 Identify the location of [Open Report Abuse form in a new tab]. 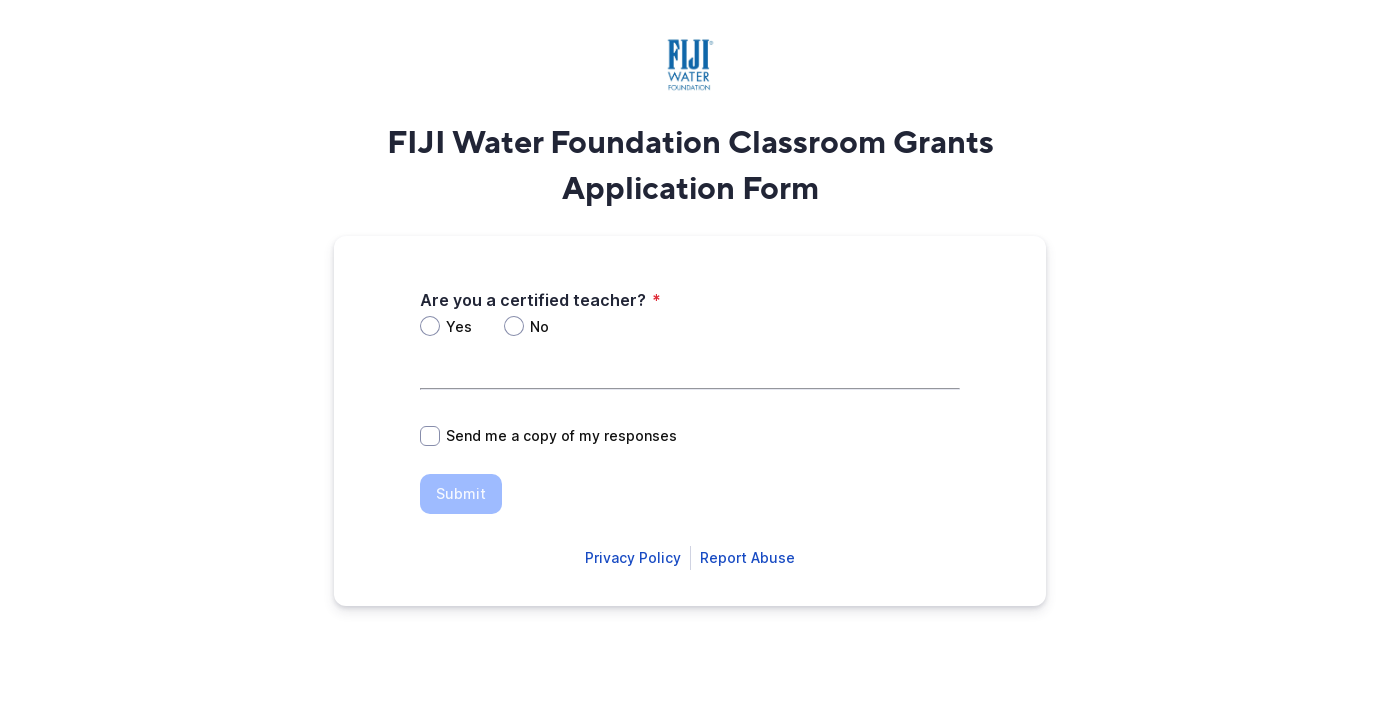
(747, 558).